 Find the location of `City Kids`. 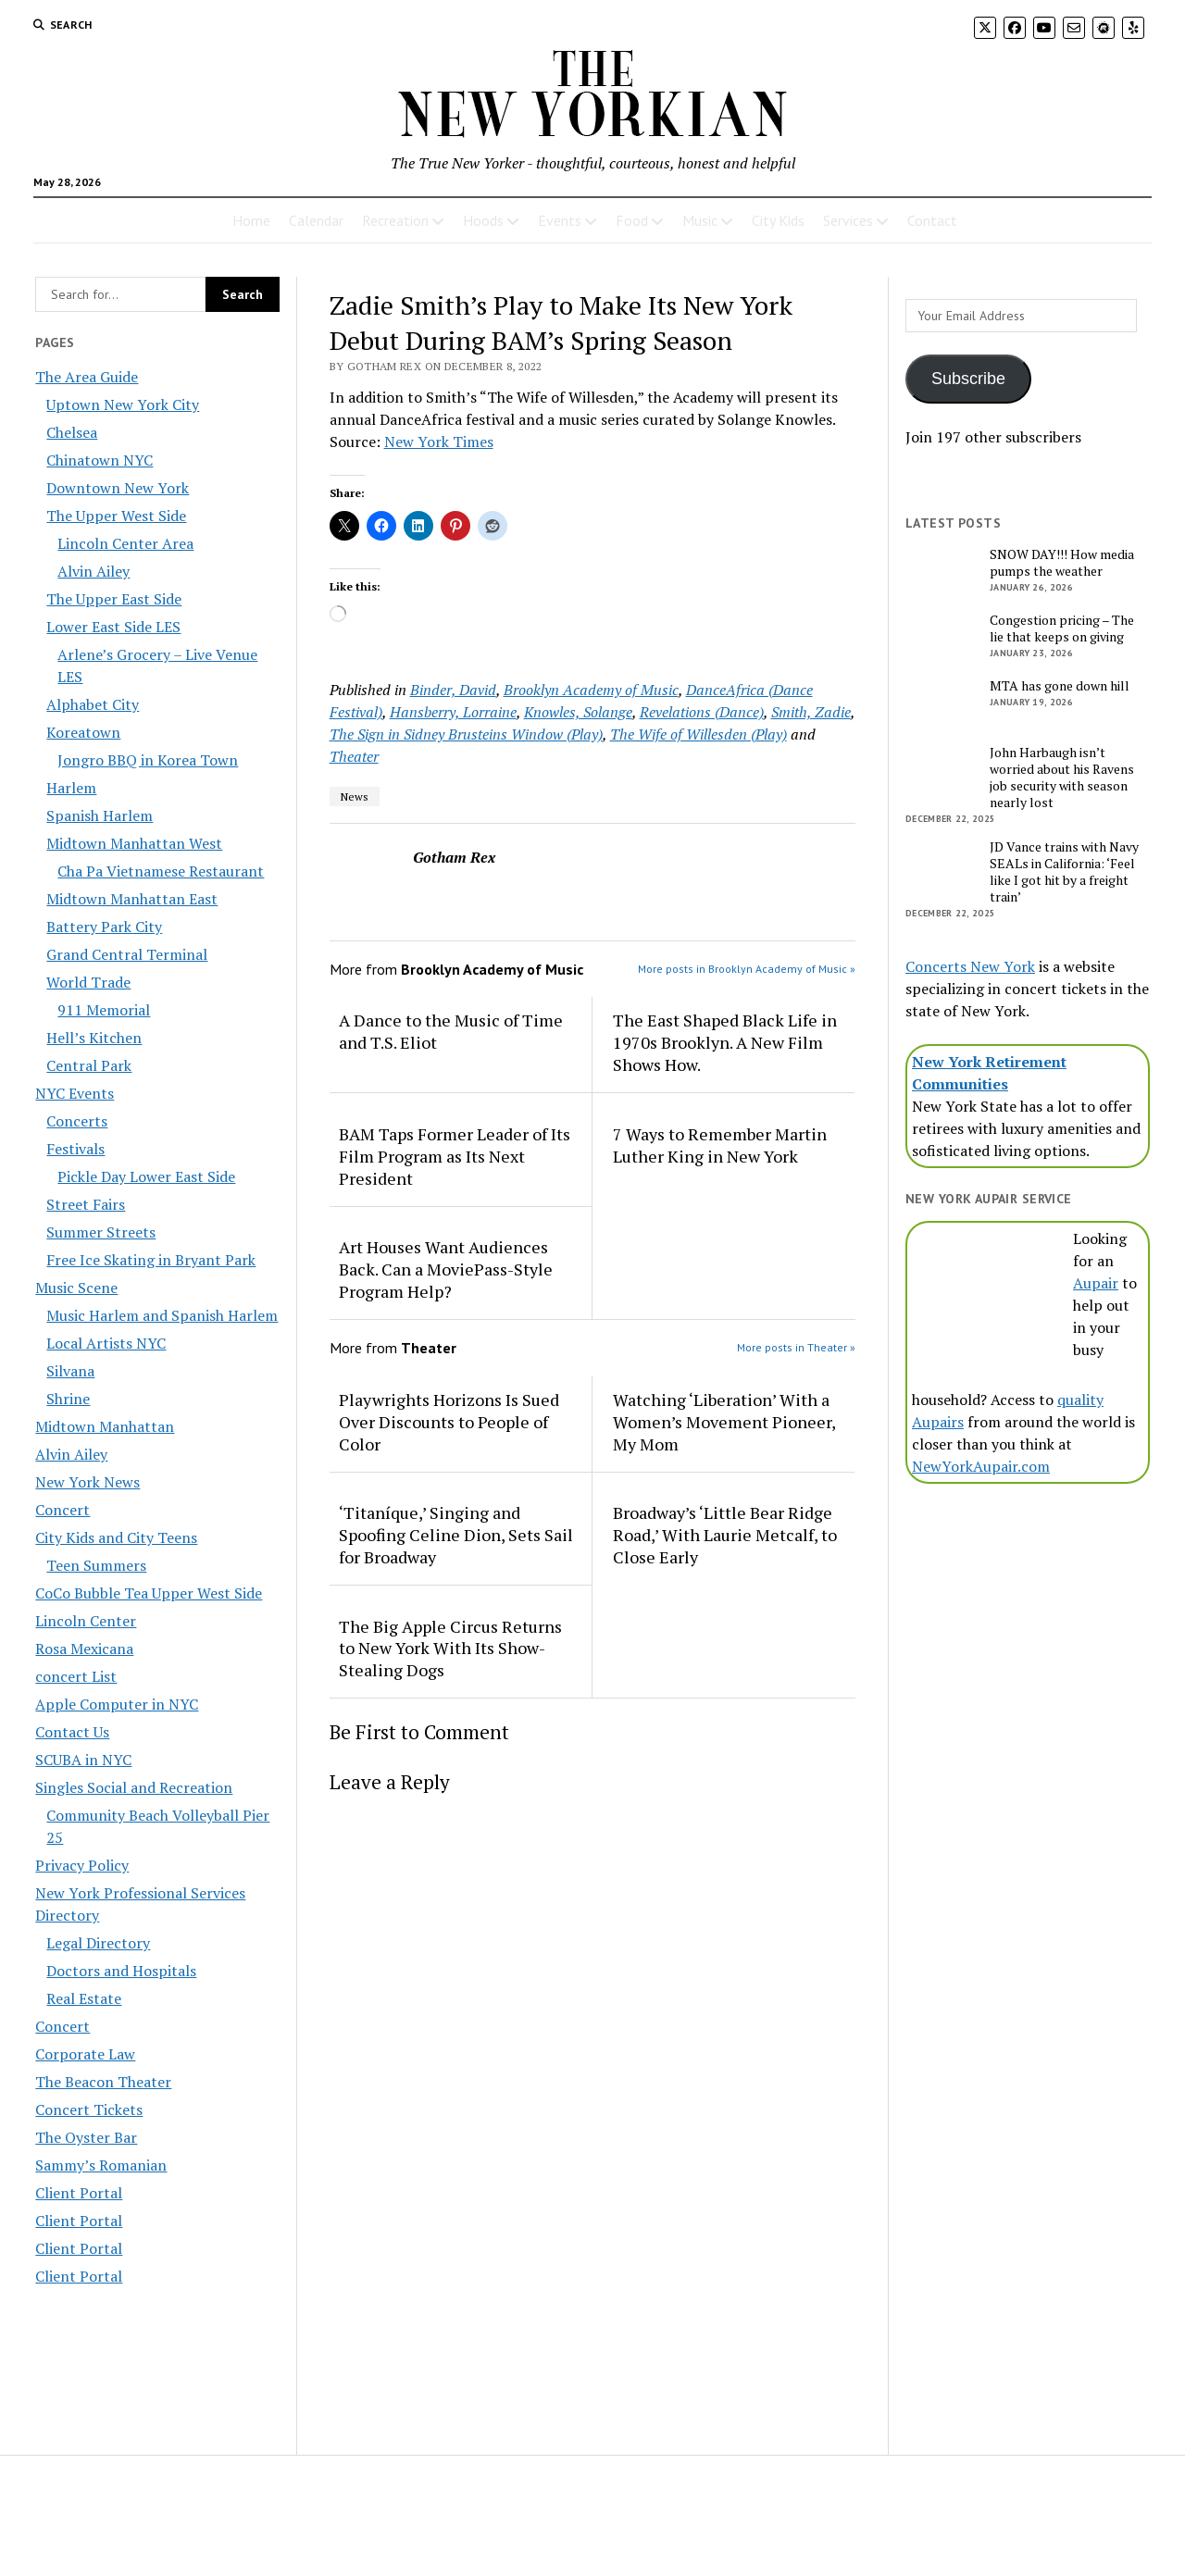

City Kids is located at coordinates (778, 220).